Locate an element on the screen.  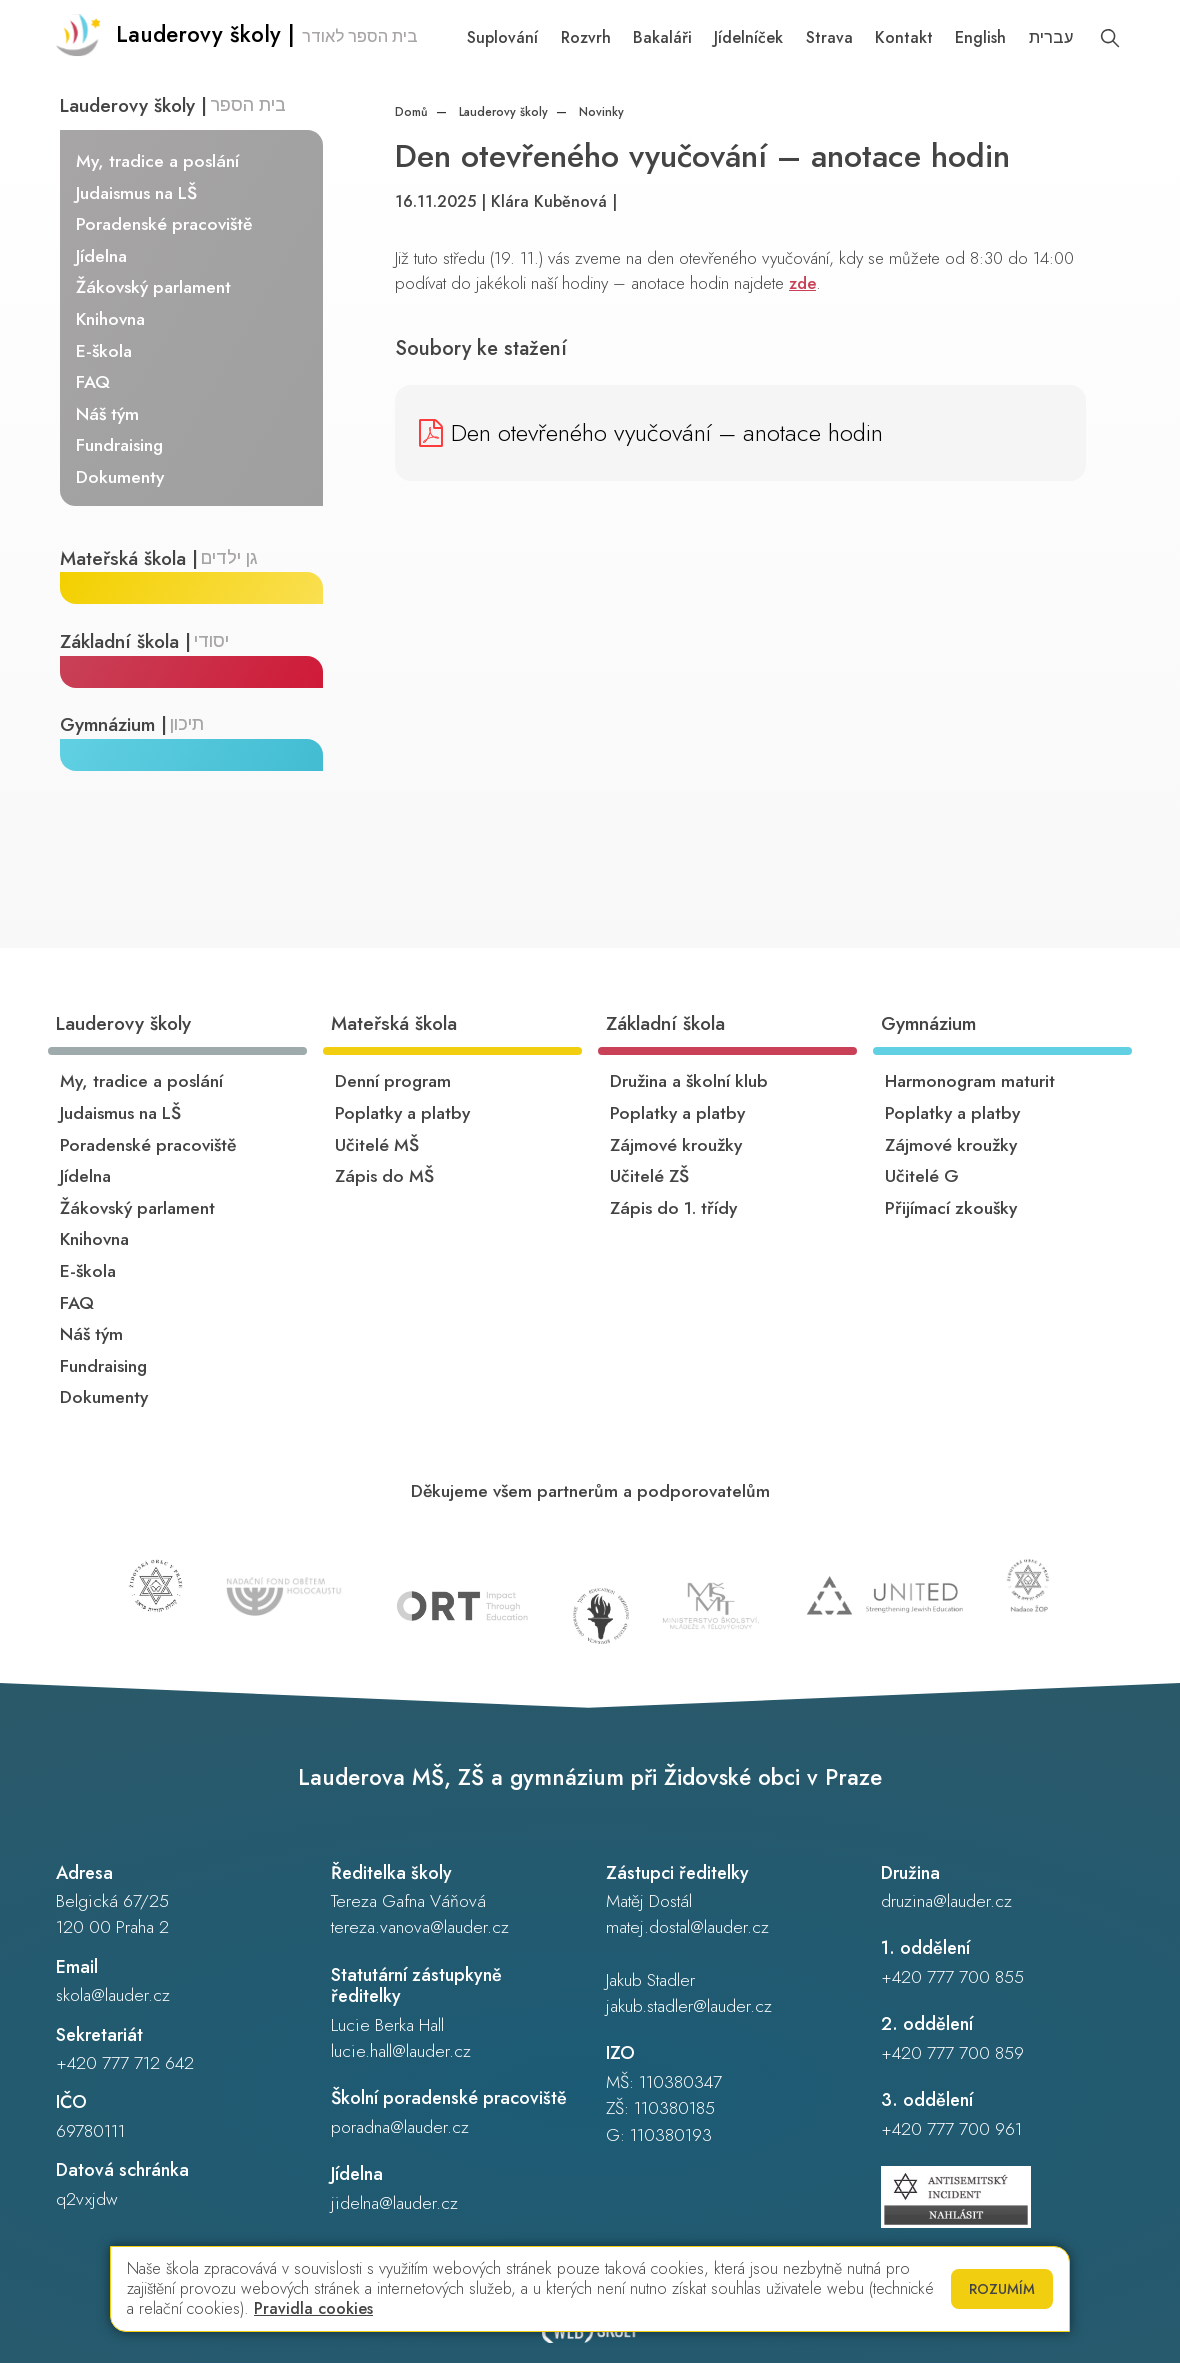
tereza.vanova@lauder.cz is located at coordinates (420, 1928).